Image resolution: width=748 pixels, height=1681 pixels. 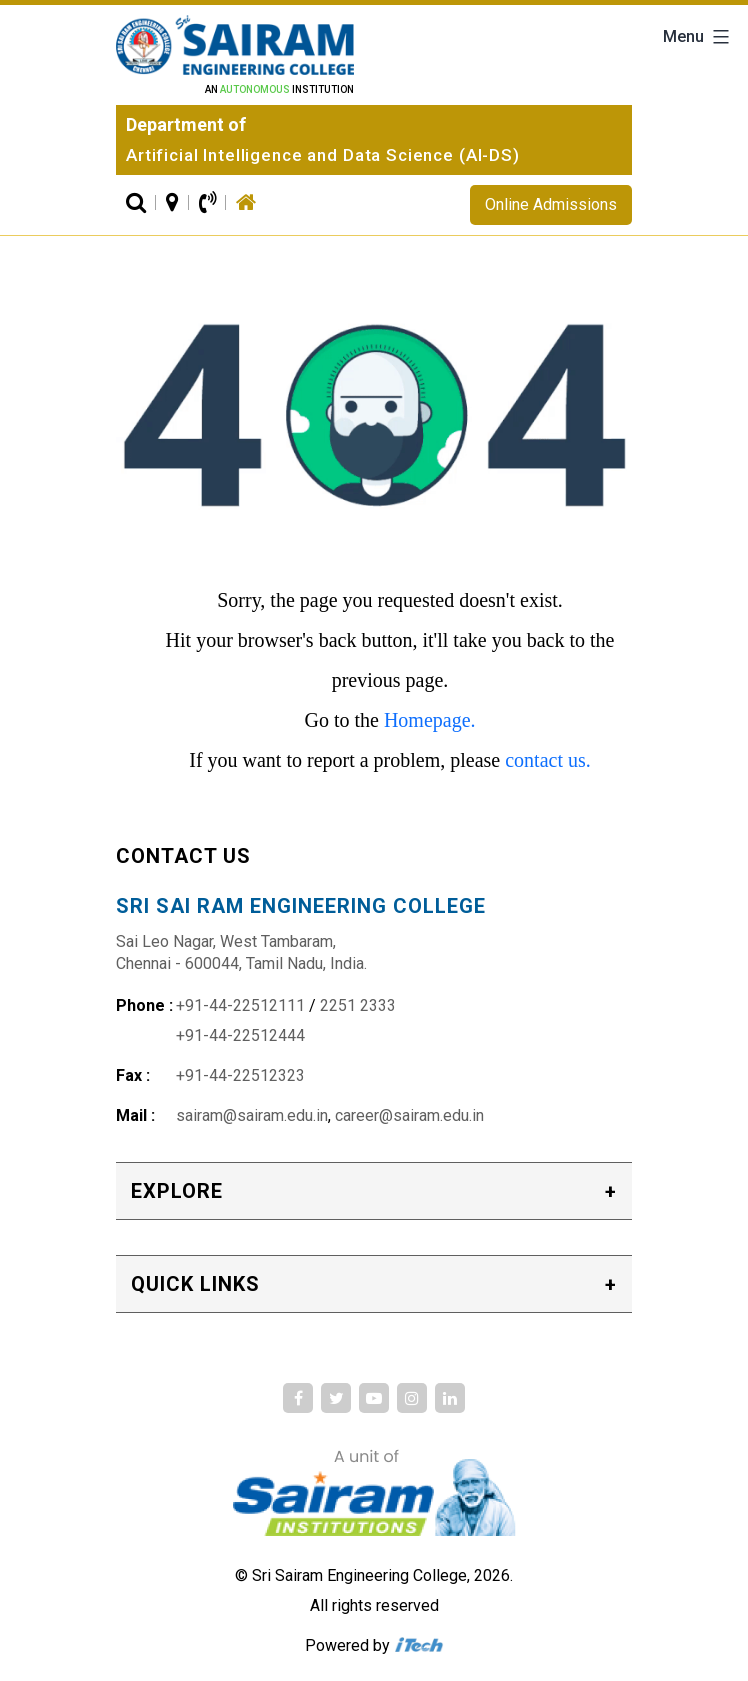 What do you see at coordinates (240, 1035) in the screenshot?
I see `+91-44-22512444` at bounding box center [240, 1035].